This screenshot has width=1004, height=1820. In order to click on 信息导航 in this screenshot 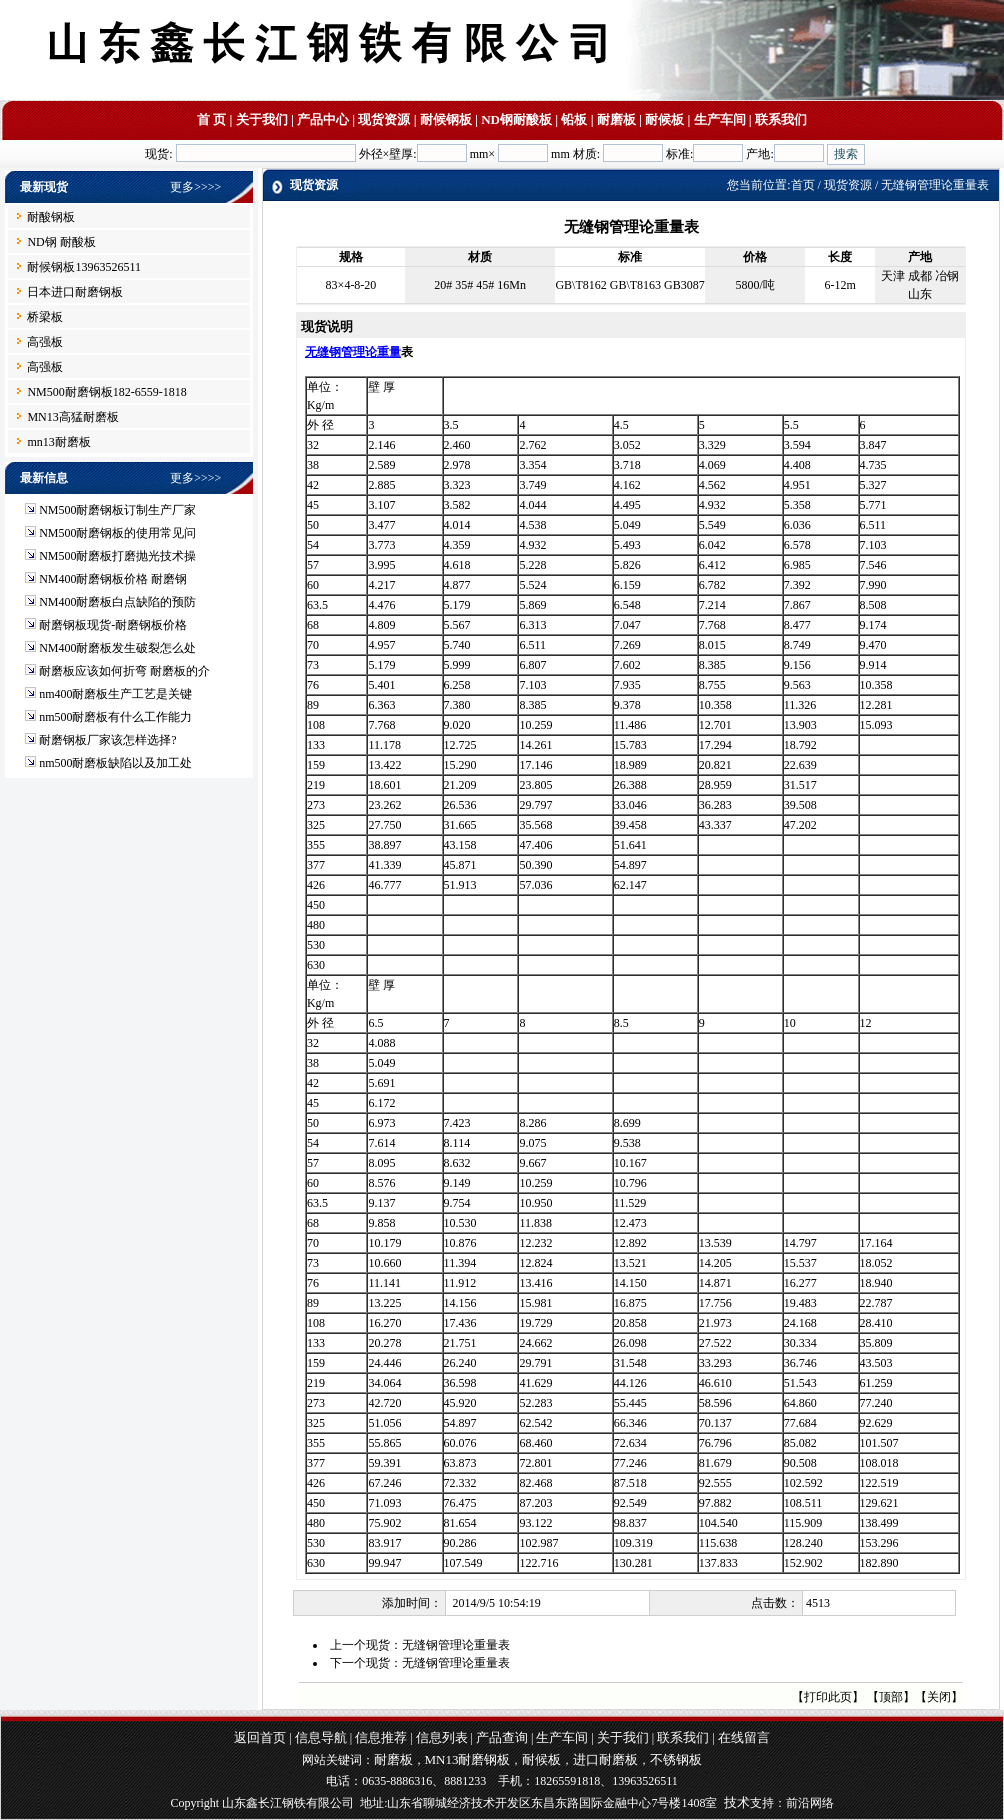, I will do `click(321, 1737)`.